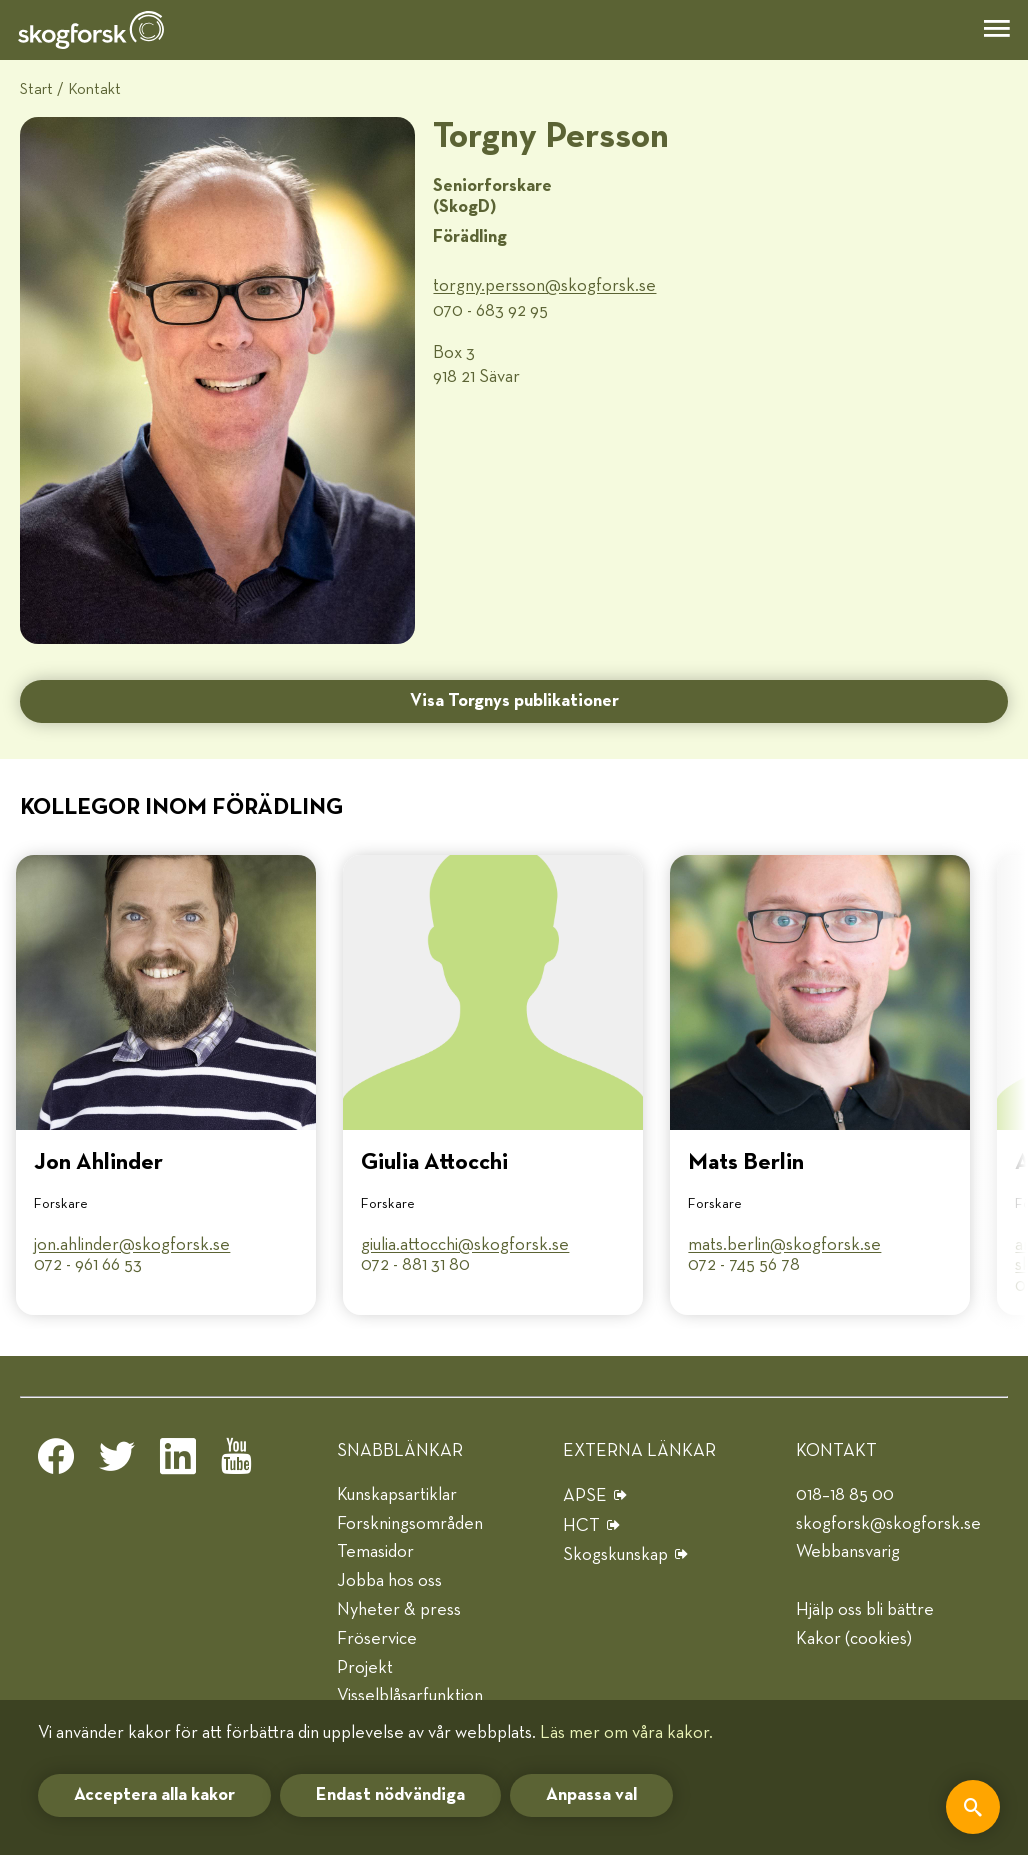 Image resolution: width=1028 pixels, height=1855 pixels. Describe the element at coordinates (410, 1696) in the screenshot. I see `Visselblåsarfunktion` at that location.